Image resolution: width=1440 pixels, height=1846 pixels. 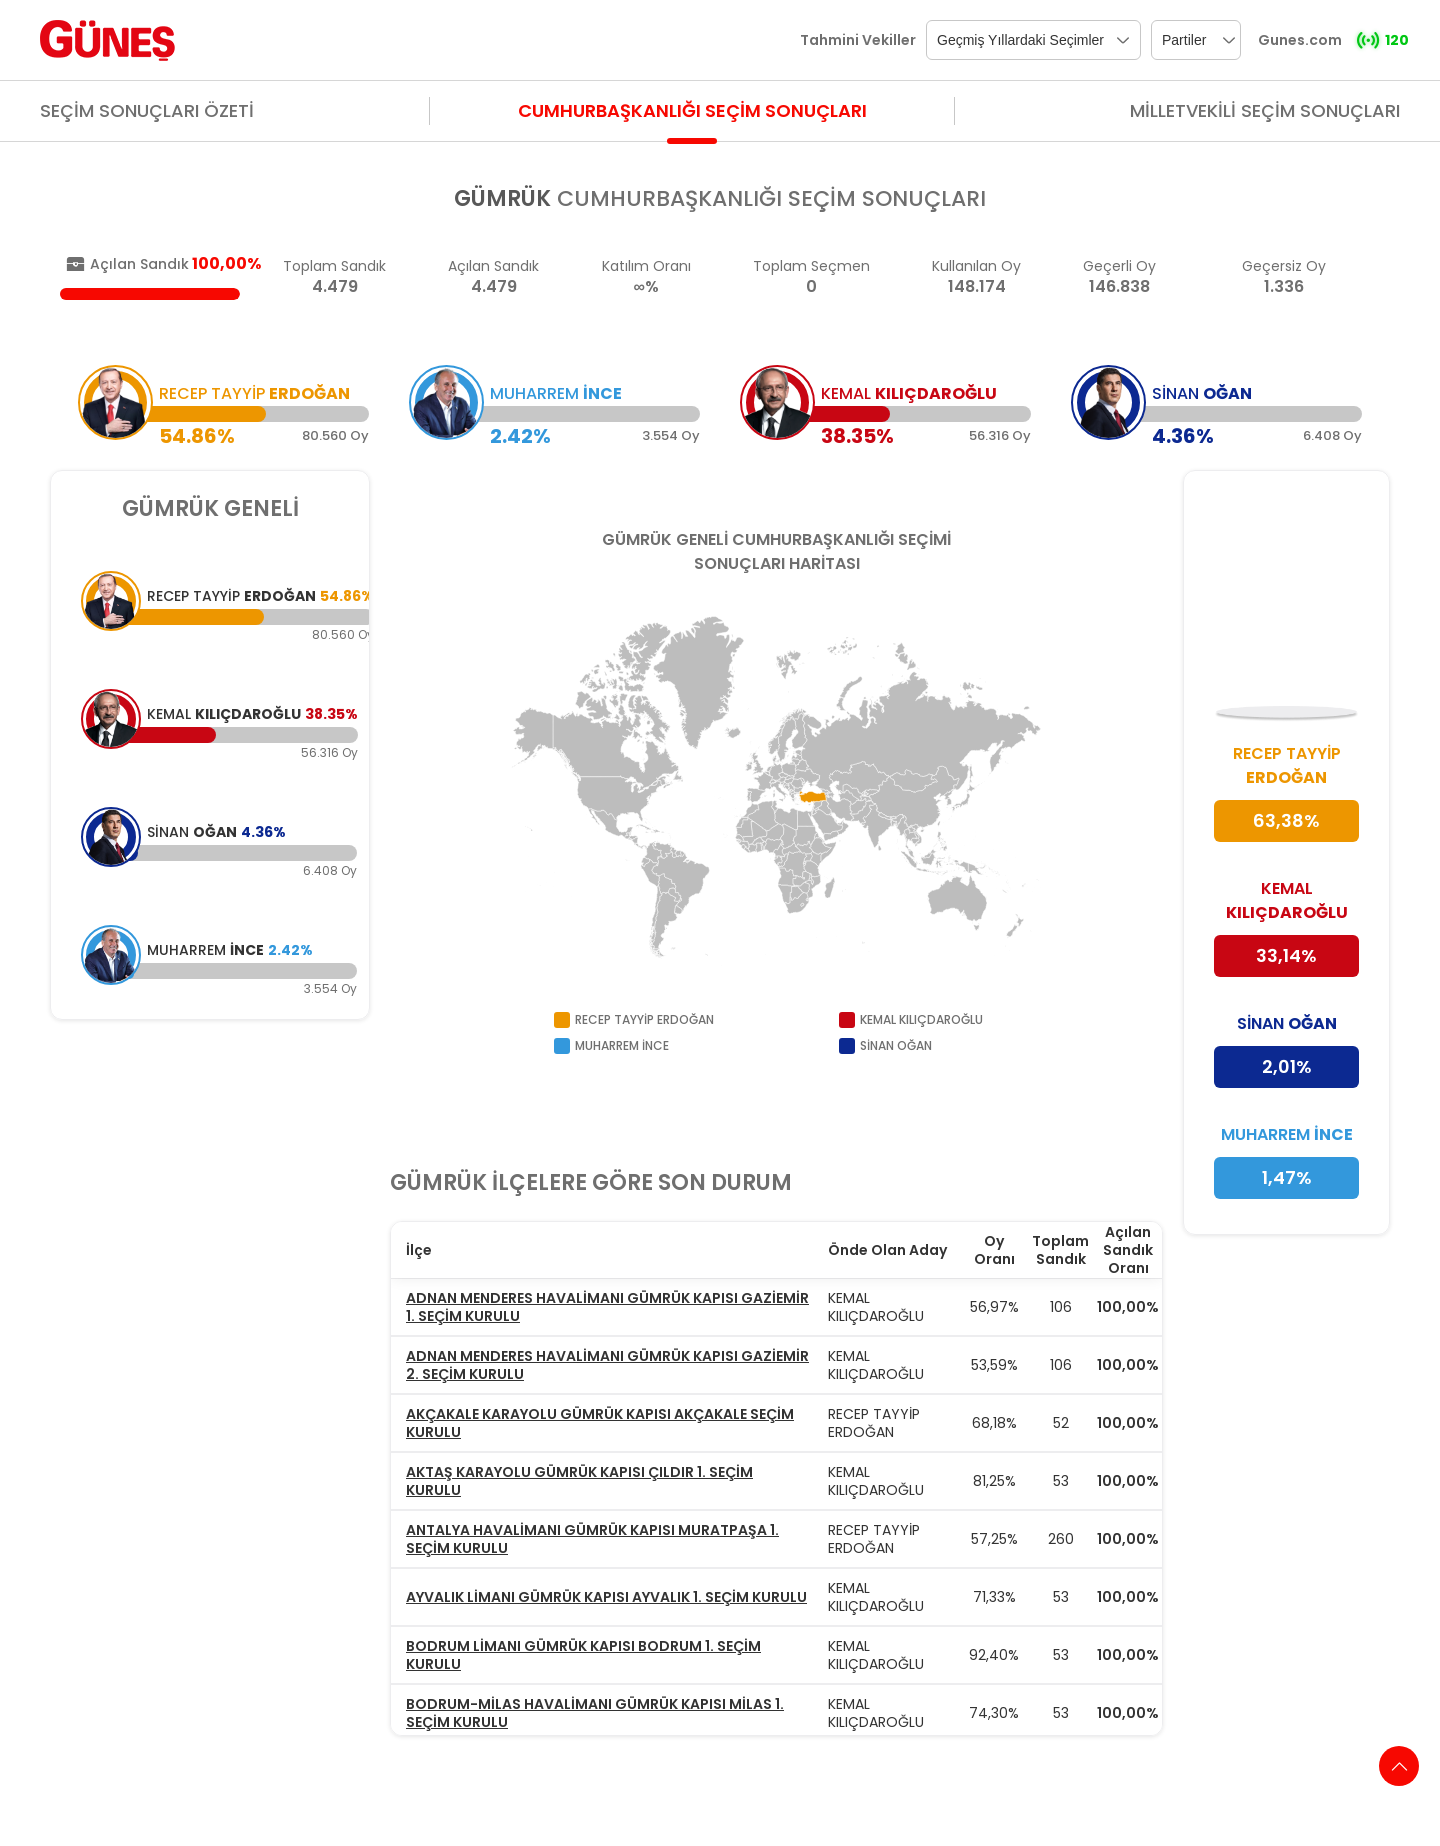 I want to click on Tahmini Vekiller, so click(x=858, y=40).